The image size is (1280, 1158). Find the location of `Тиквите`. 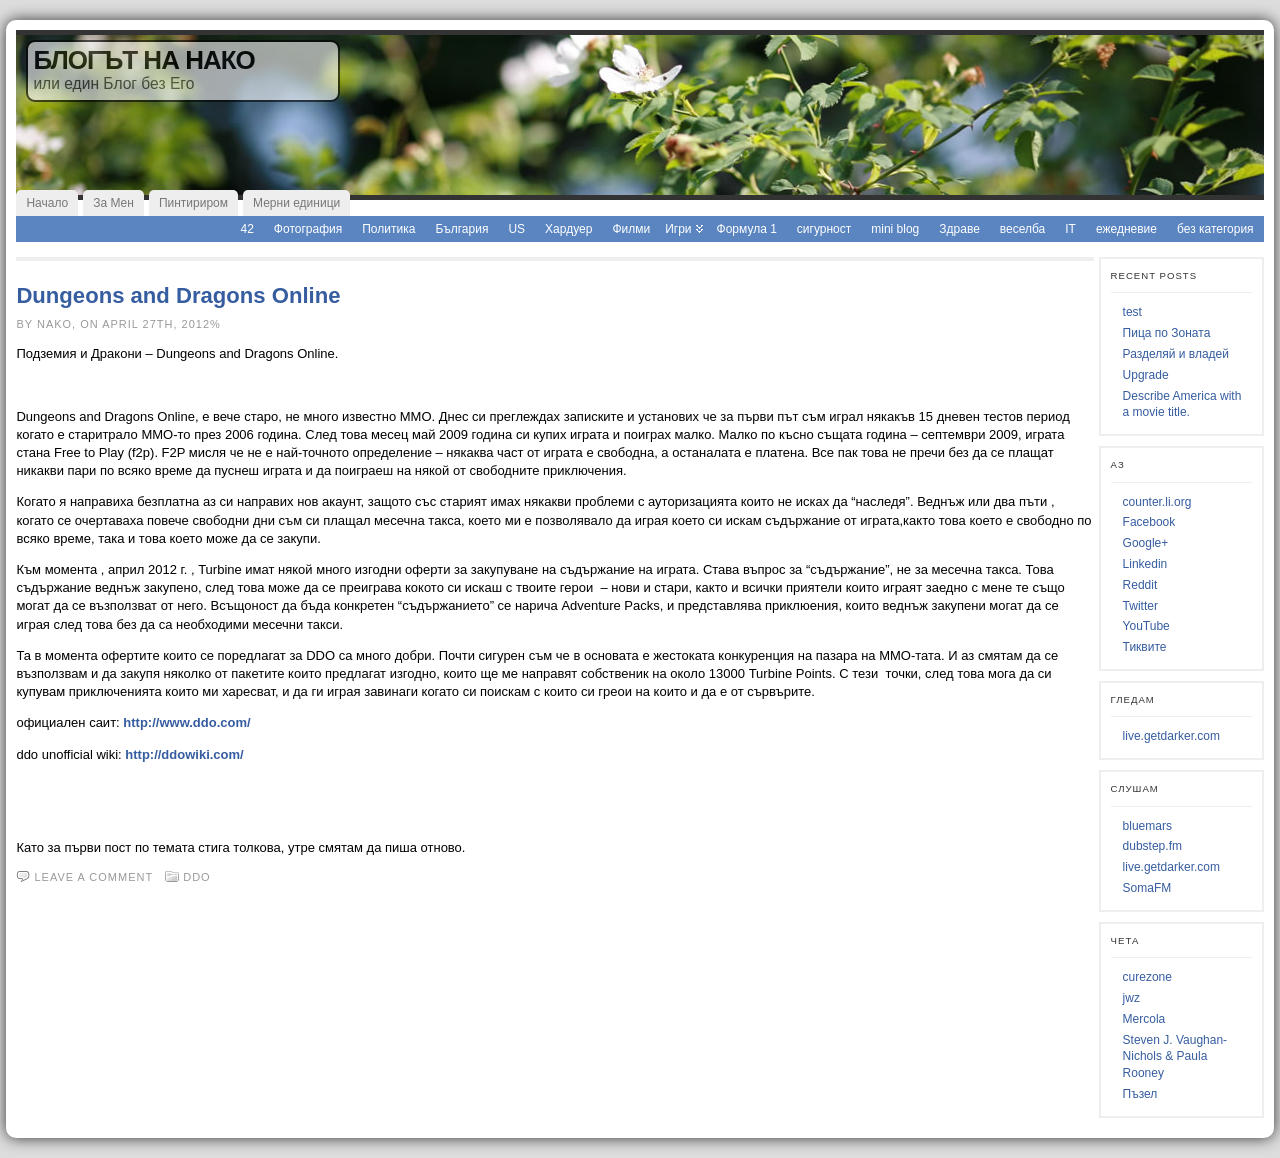

Тиквите is located at coordinates (1145, 647).